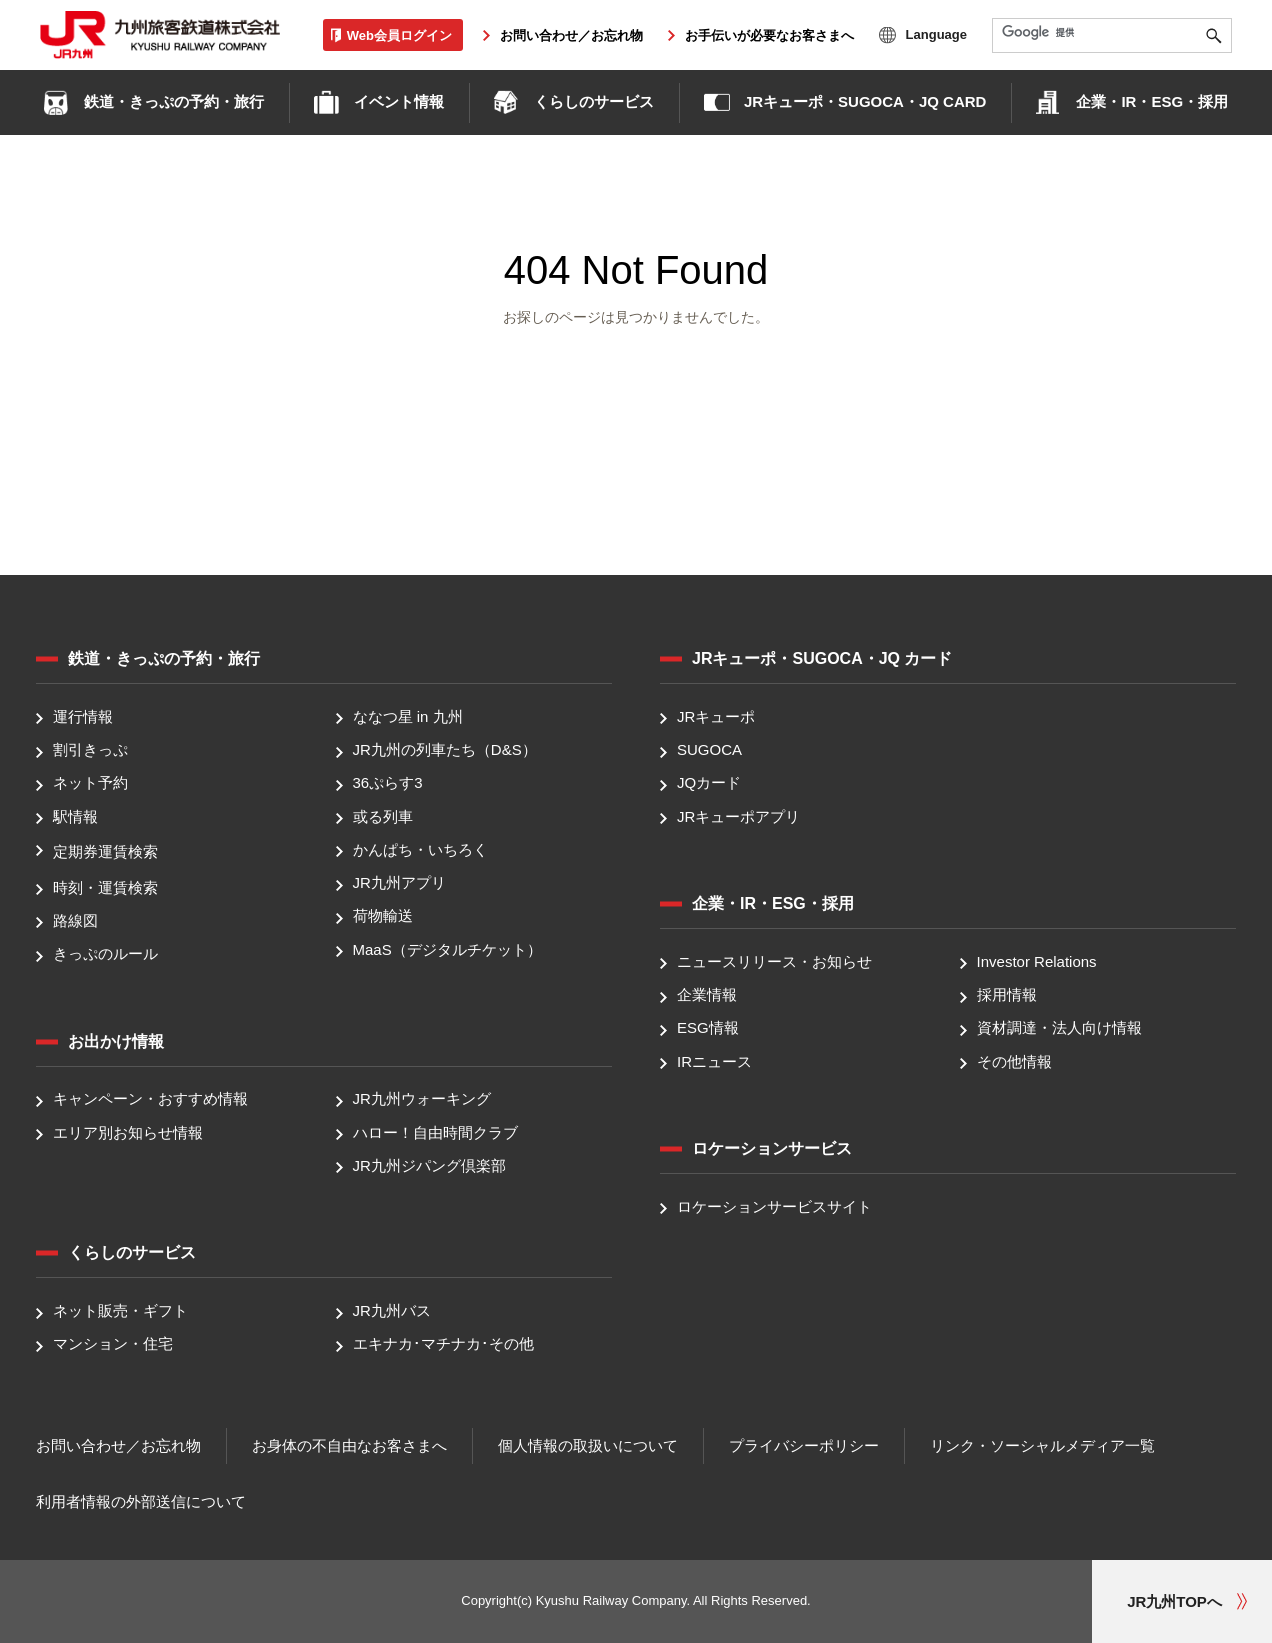 Image resolution: width=1272 pixels, height=1643 pixels. I want to click on きっぷのルール, so click(105, 953).